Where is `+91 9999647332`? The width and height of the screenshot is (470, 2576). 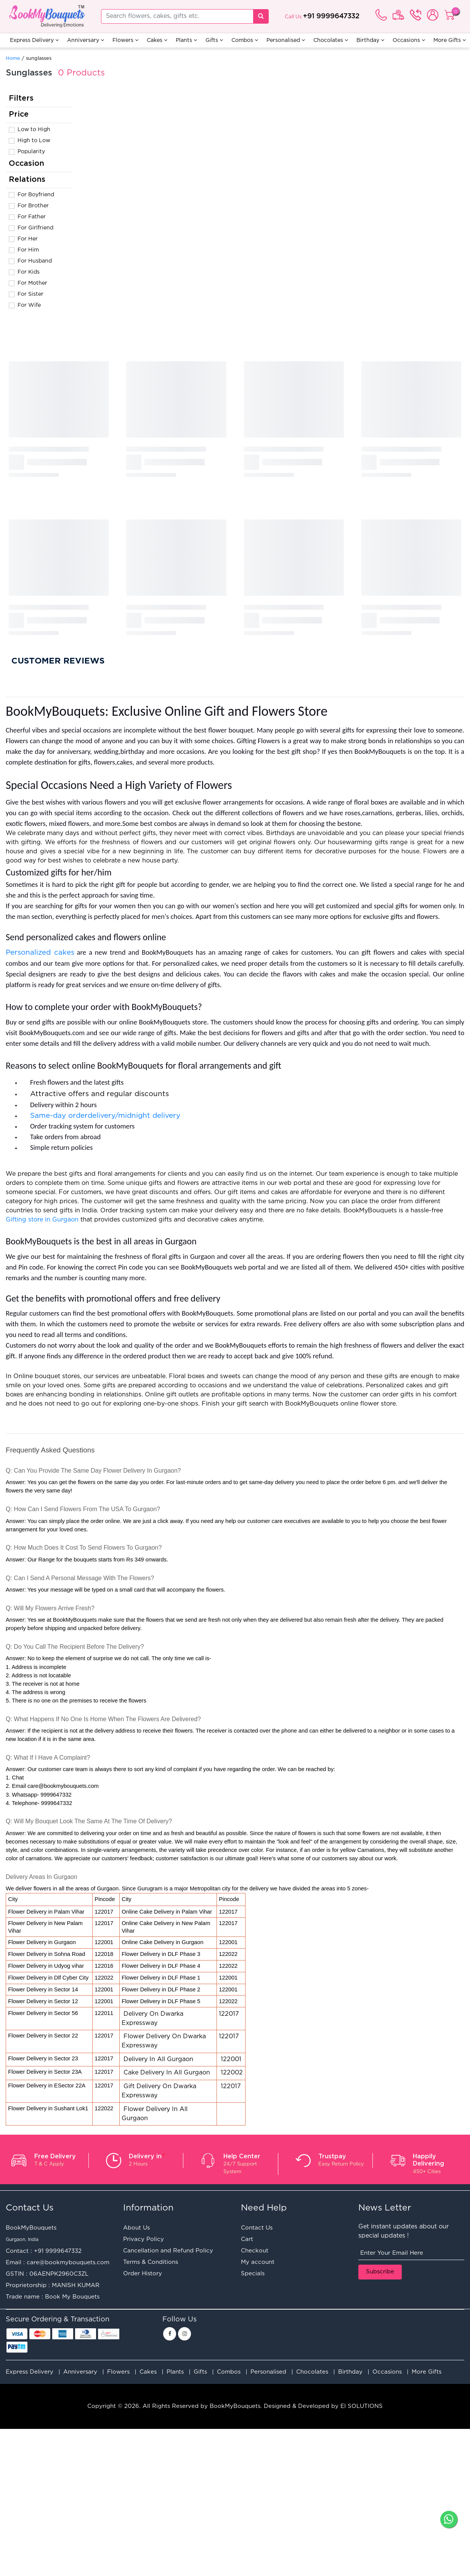 +91 9999647332 is located at coordinates (331, 16).